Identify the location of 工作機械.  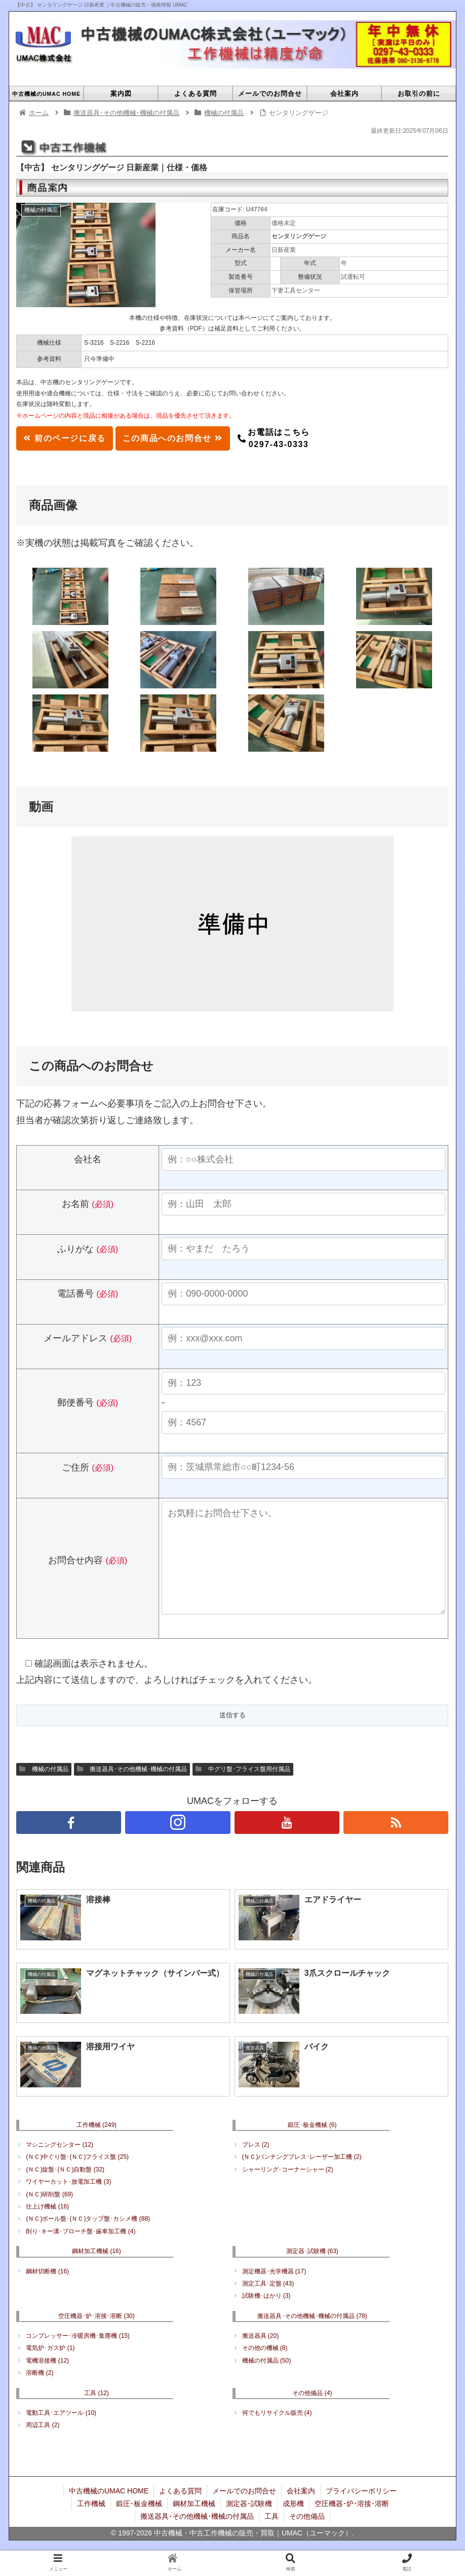
(96, 2145).